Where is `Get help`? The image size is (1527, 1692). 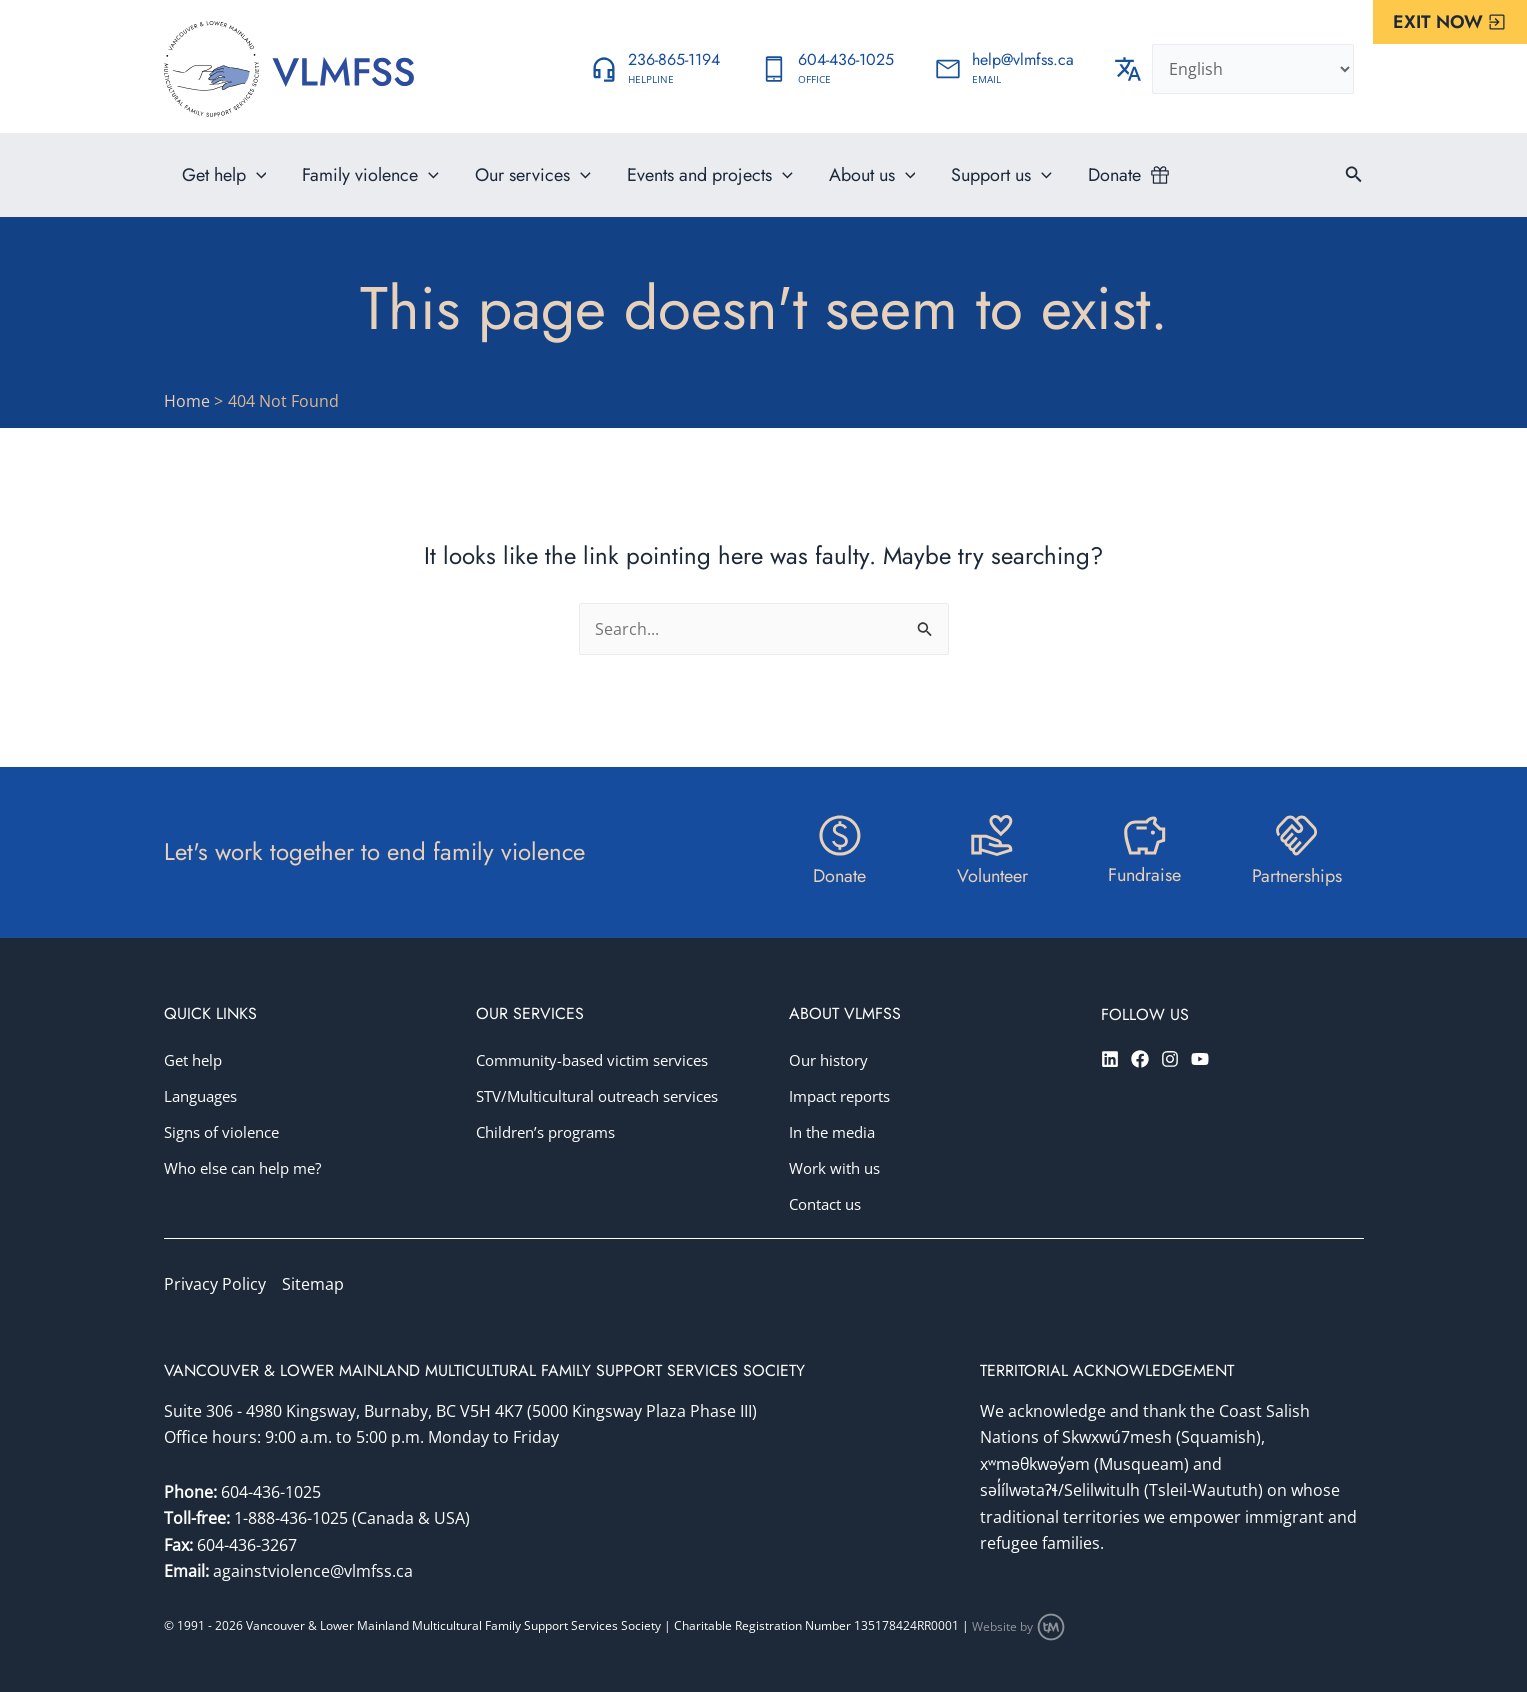 Get help is located at coordinates (224, 175).